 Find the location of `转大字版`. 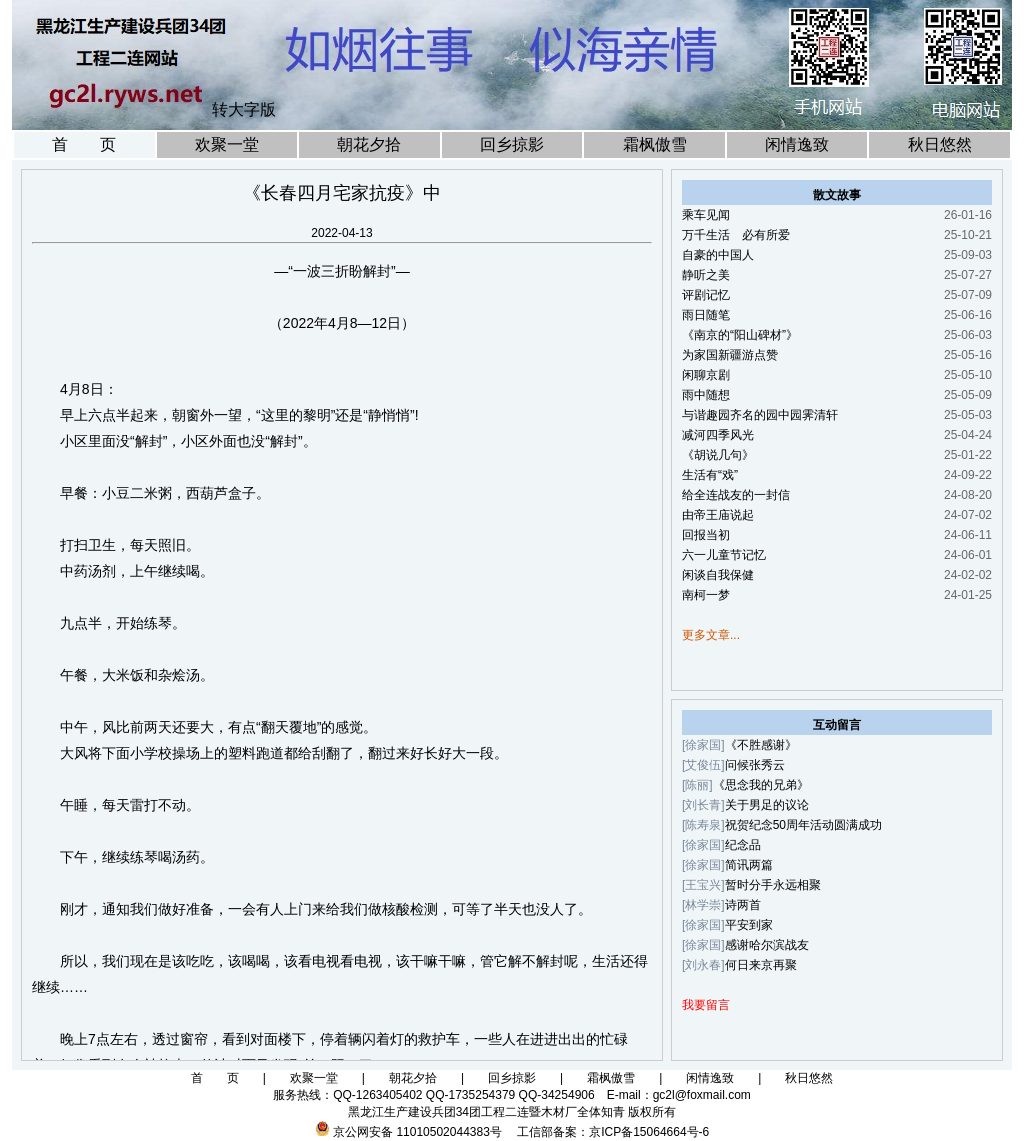

转大字版 is located at coordinates (244, 109).